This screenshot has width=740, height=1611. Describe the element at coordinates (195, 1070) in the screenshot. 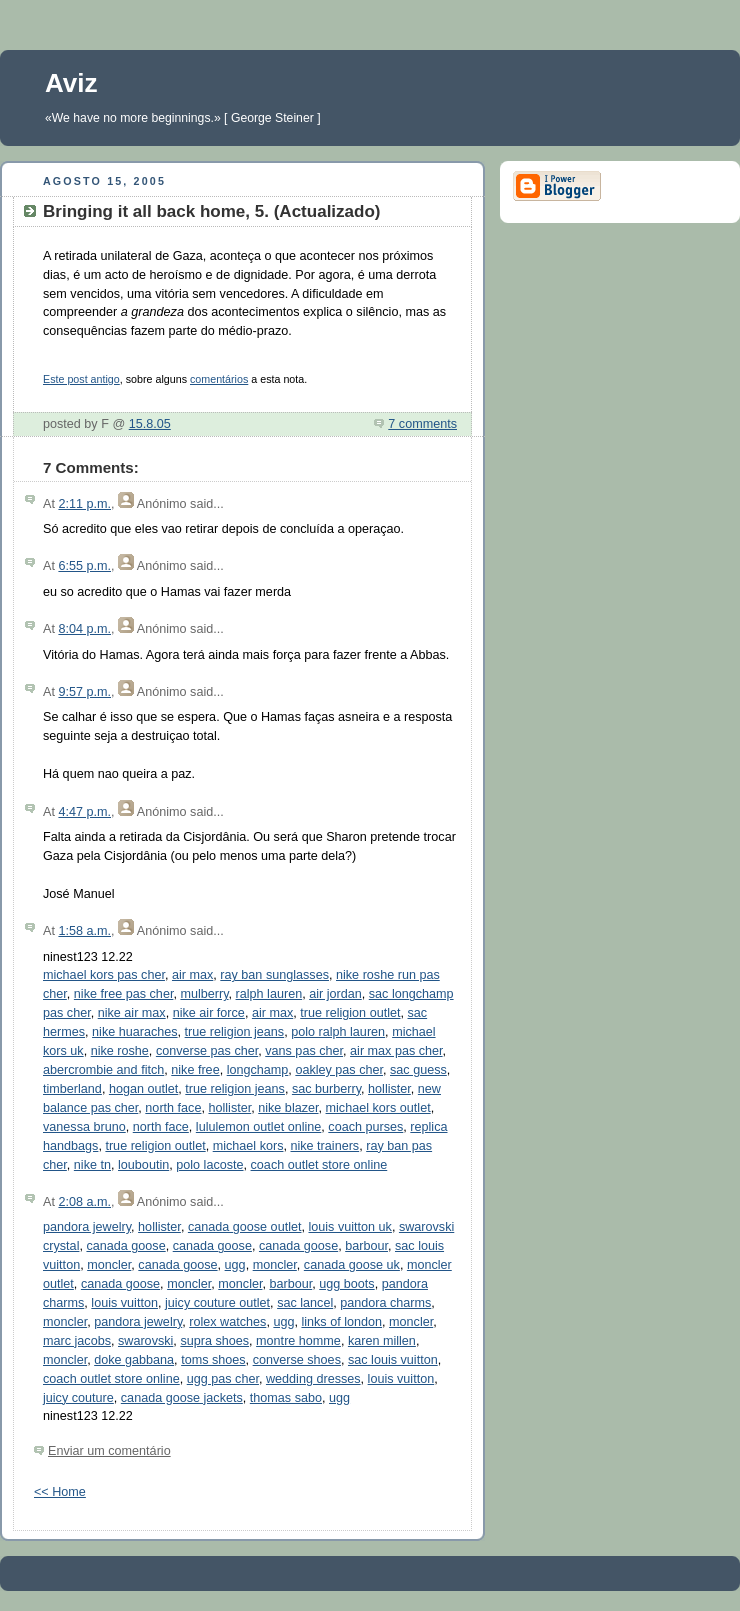

I see `nike free` at that location.